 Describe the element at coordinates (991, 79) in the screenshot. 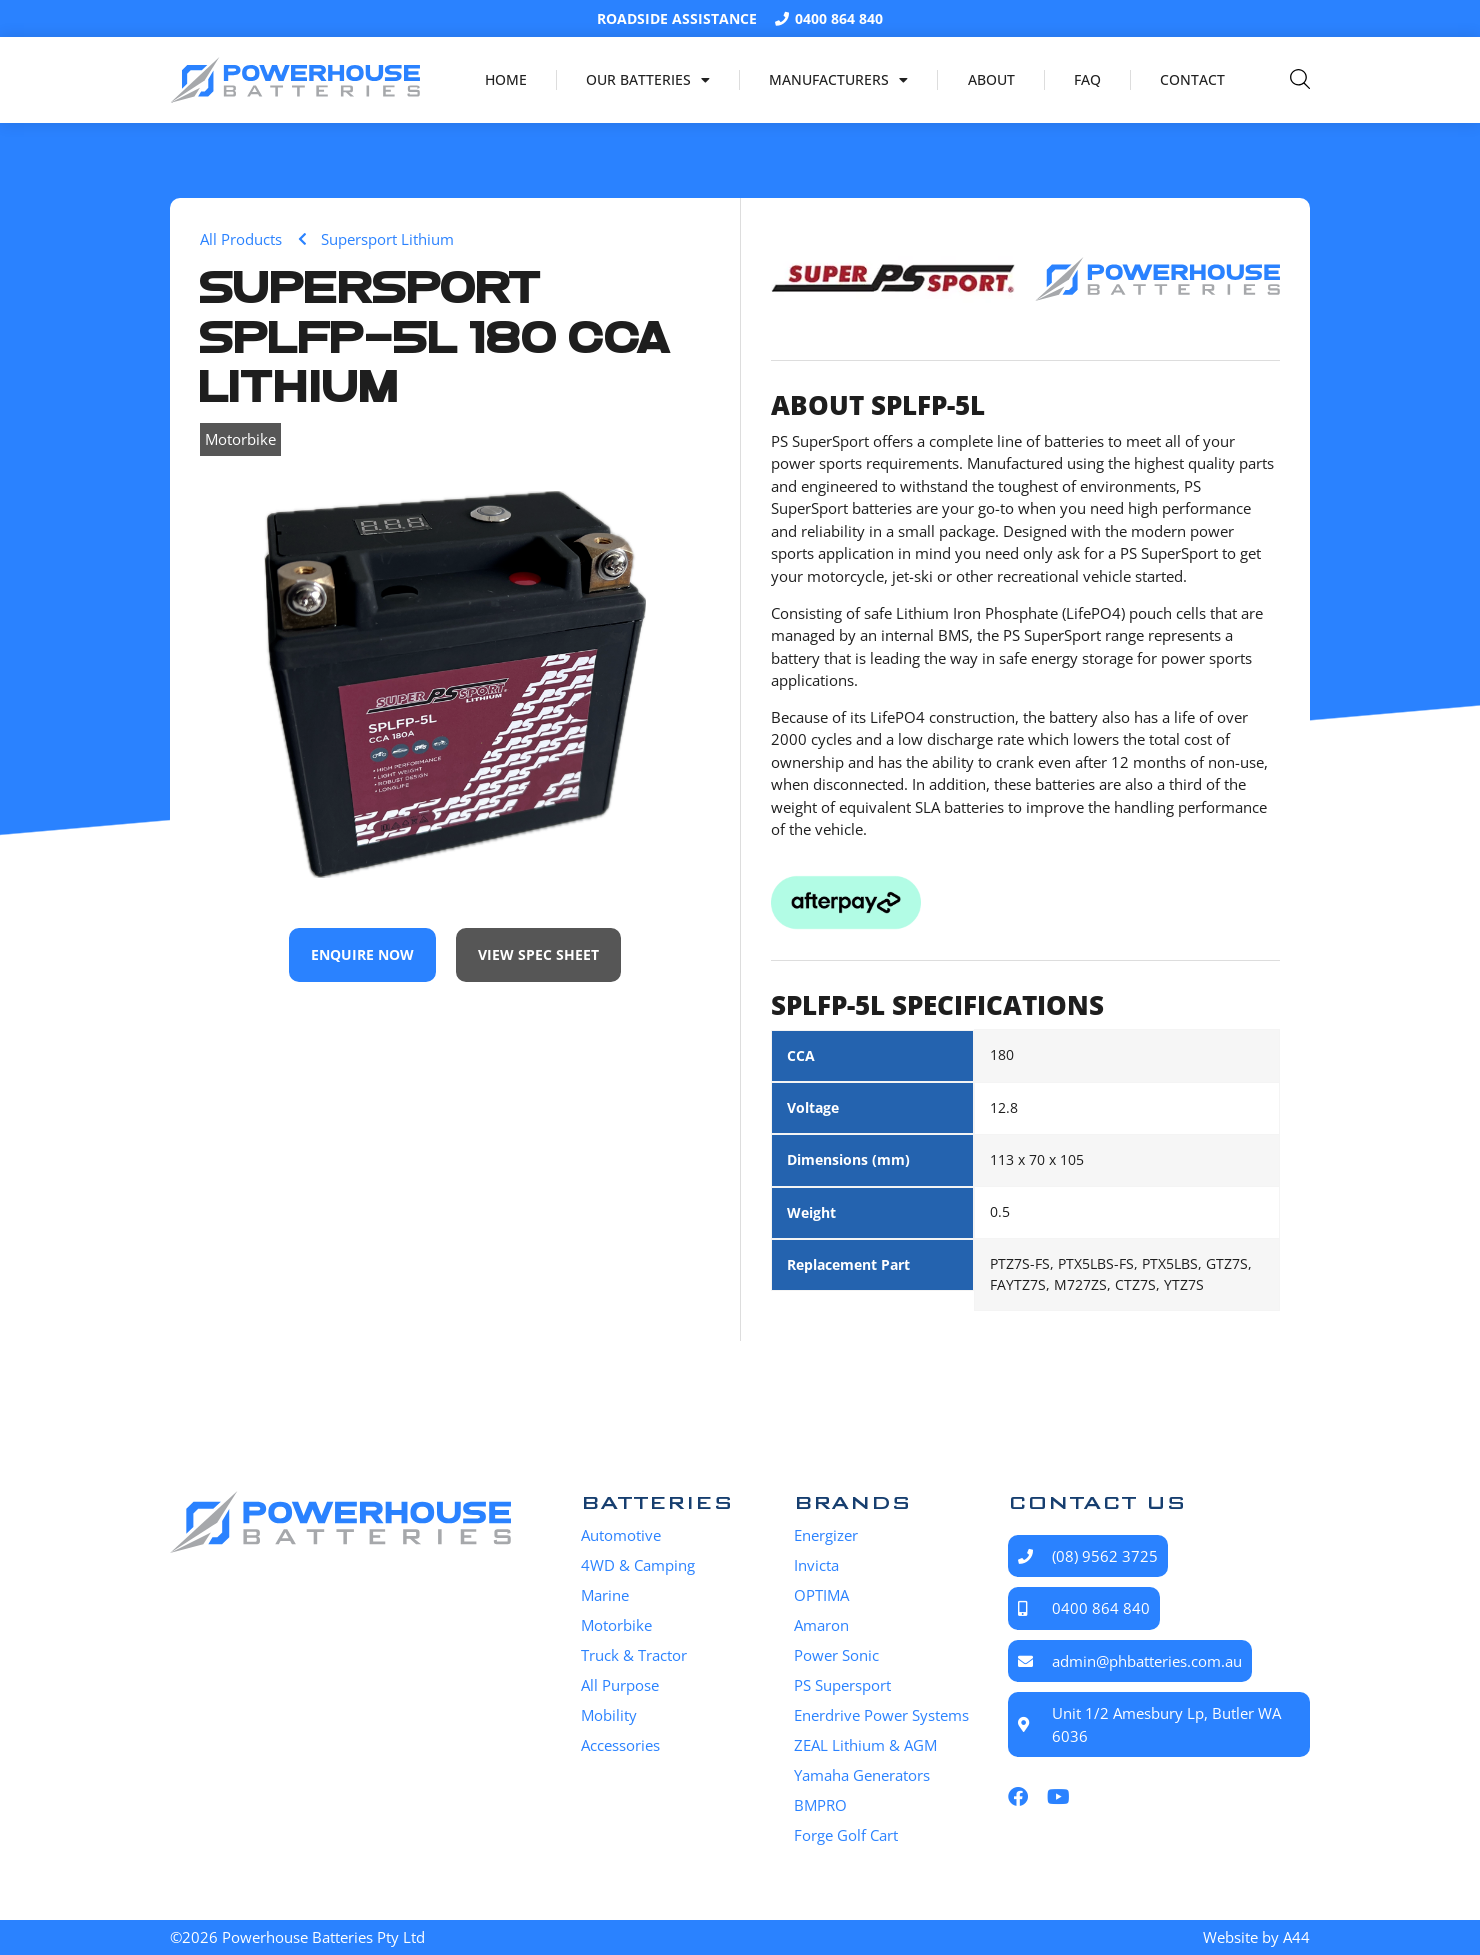

I see `About` at that location.